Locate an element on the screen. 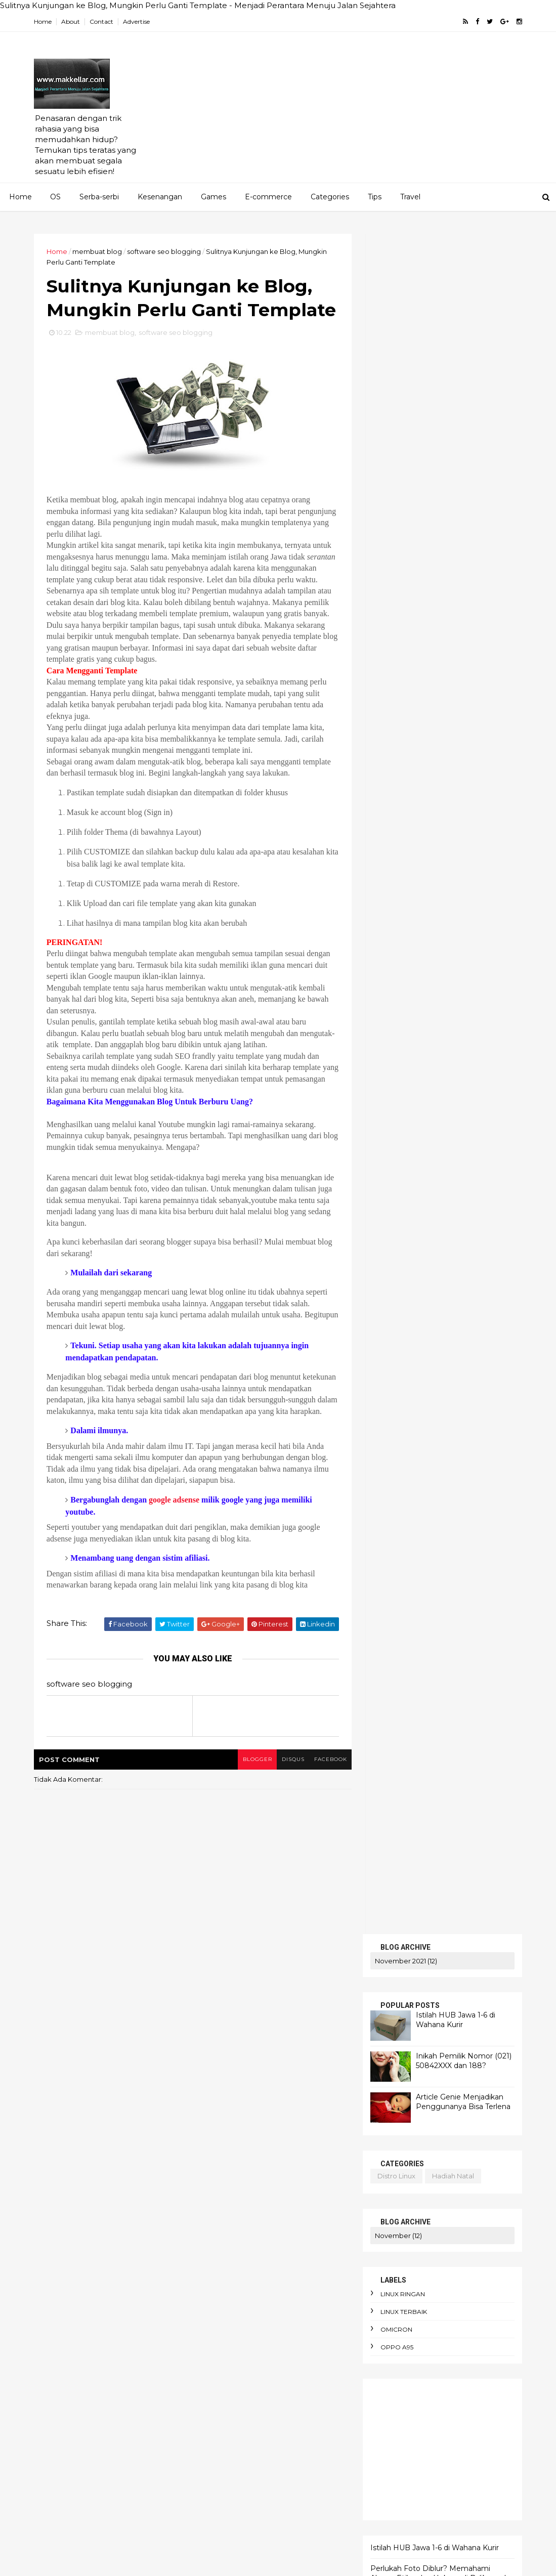  berpikir kritis is located at coordinates (312, 2380).